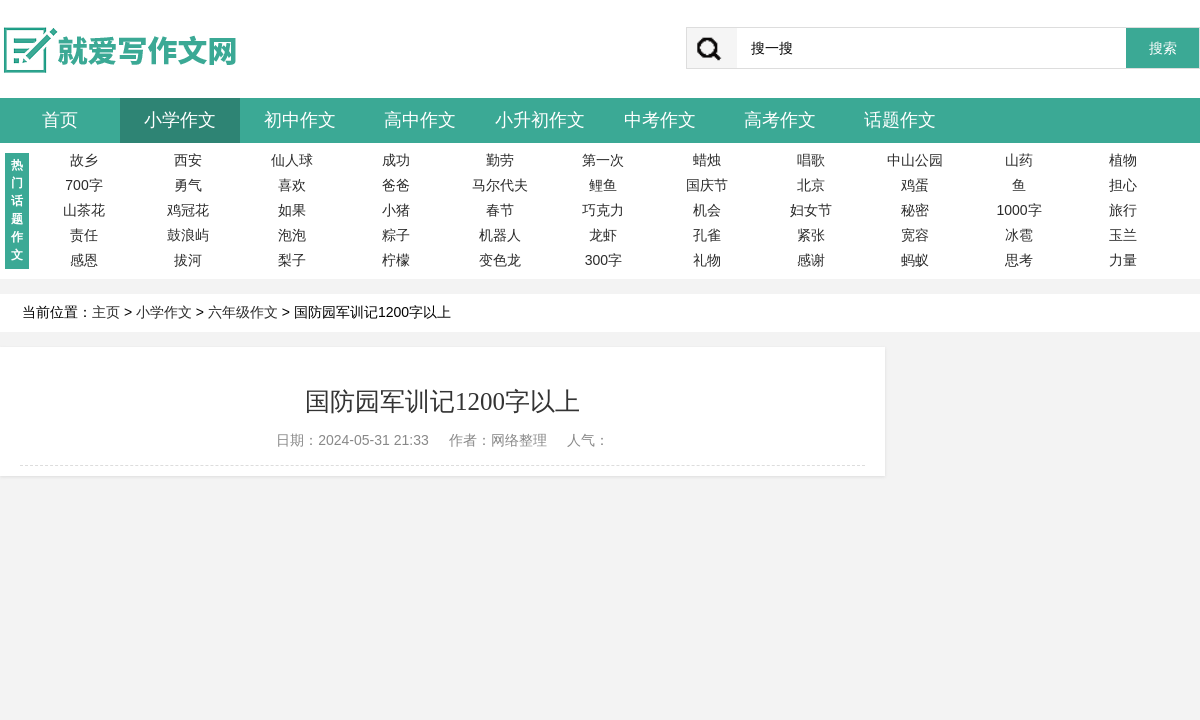  Describe the element at coordinates (603, 260) in the screenshot. I see `300字` at that location.